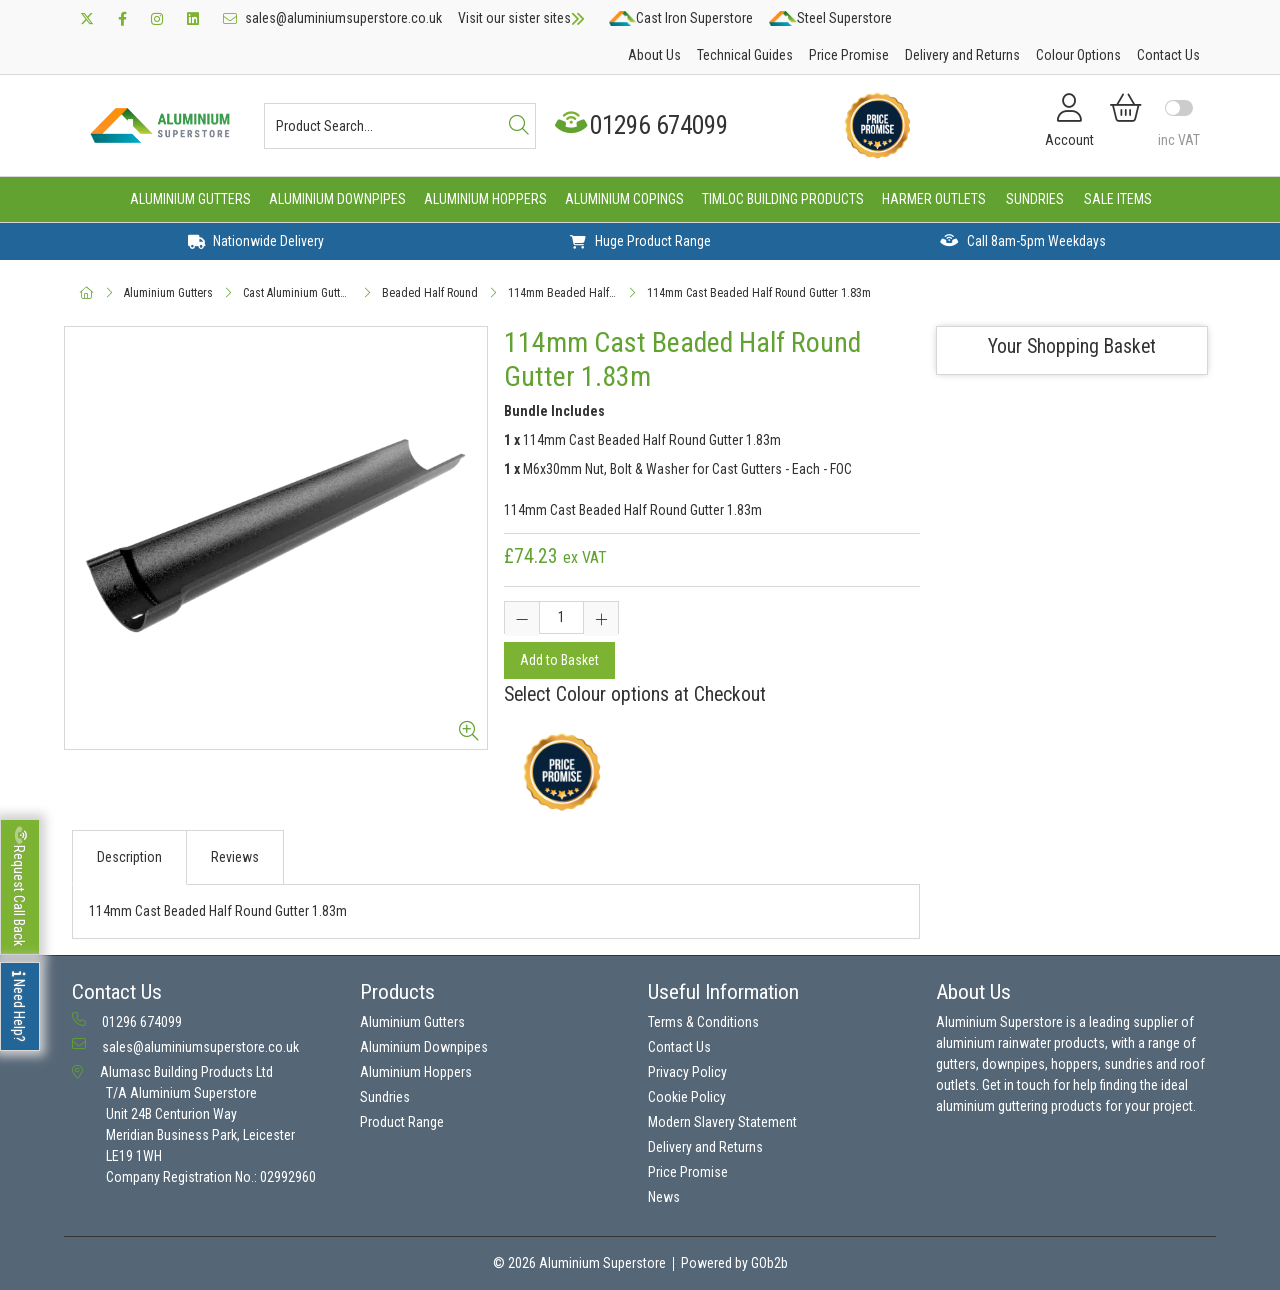 The width and height of the screenshot is (1280, 1290). Describe the element at coordinates (783, 199) in the screenshot. I see `Timloc Building Products` at that location.